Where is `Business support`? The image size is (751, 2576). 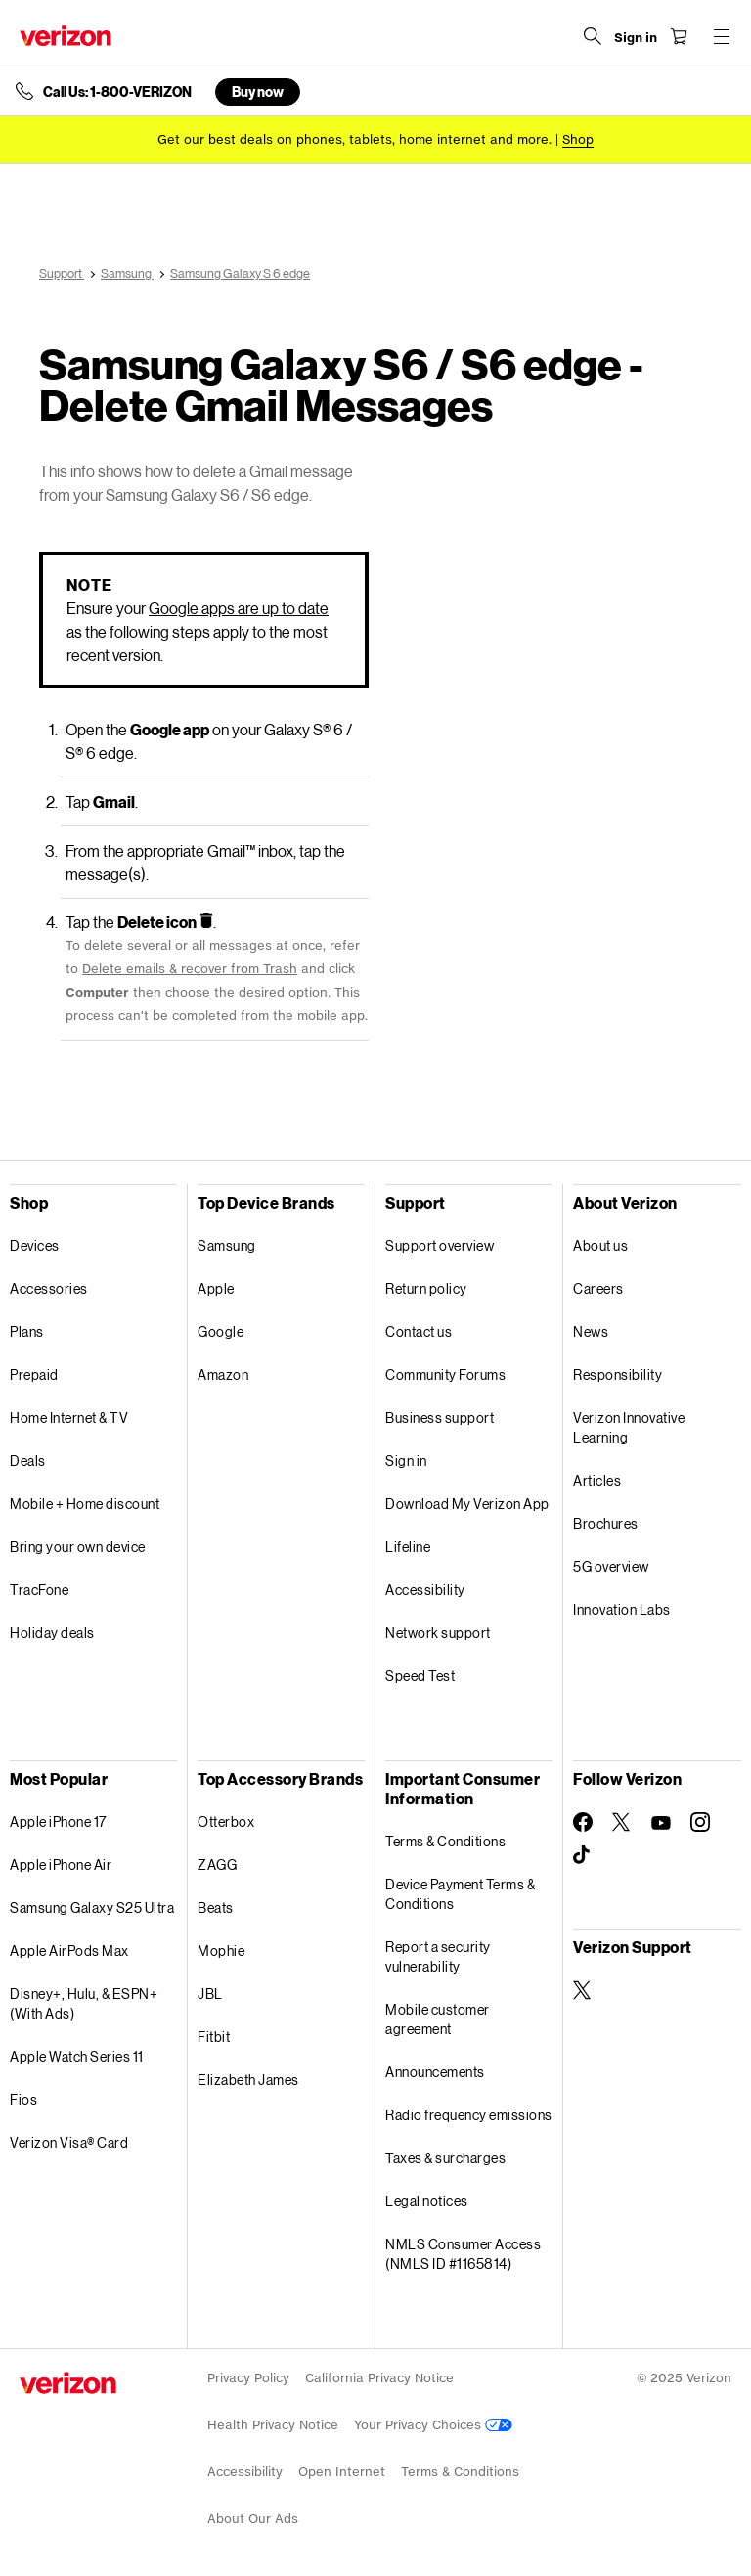
Business support is located at coordinates (439, 1417).